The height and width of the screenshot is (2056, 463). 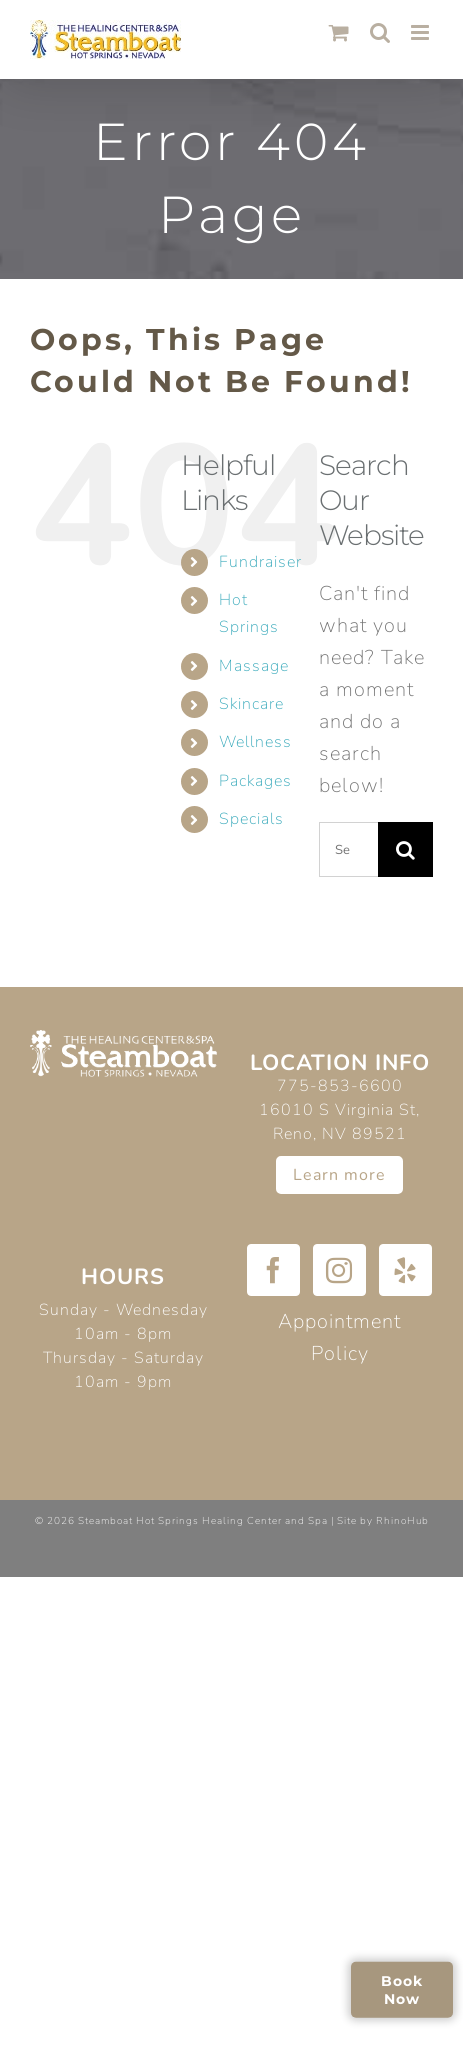 What do you see at coordinates (273, 1270) in the screenshot?
I see `[Facebook]` at bounding box center [273, 1270].